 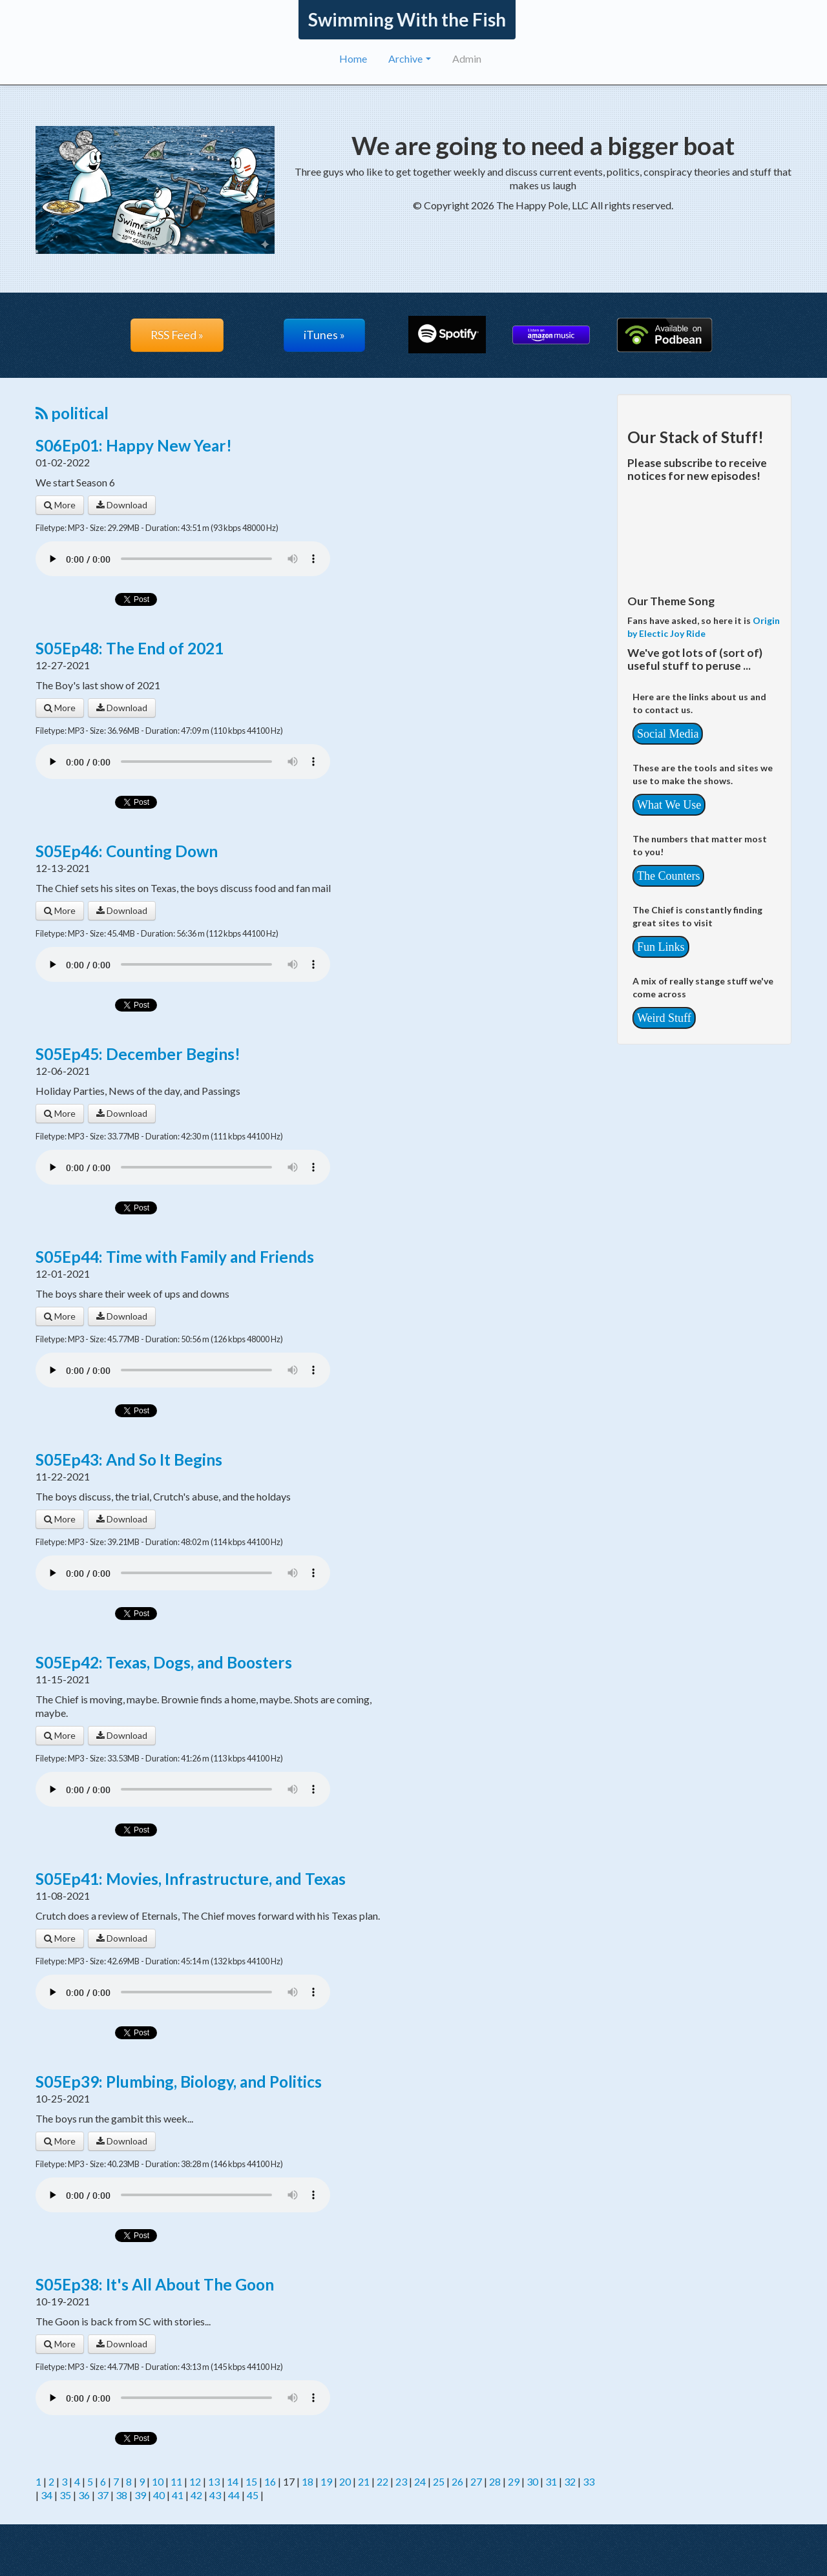 What do you see at coordinates (176, 2481) in the screenshot?
I see `11` at bounding box center [176, 2481].